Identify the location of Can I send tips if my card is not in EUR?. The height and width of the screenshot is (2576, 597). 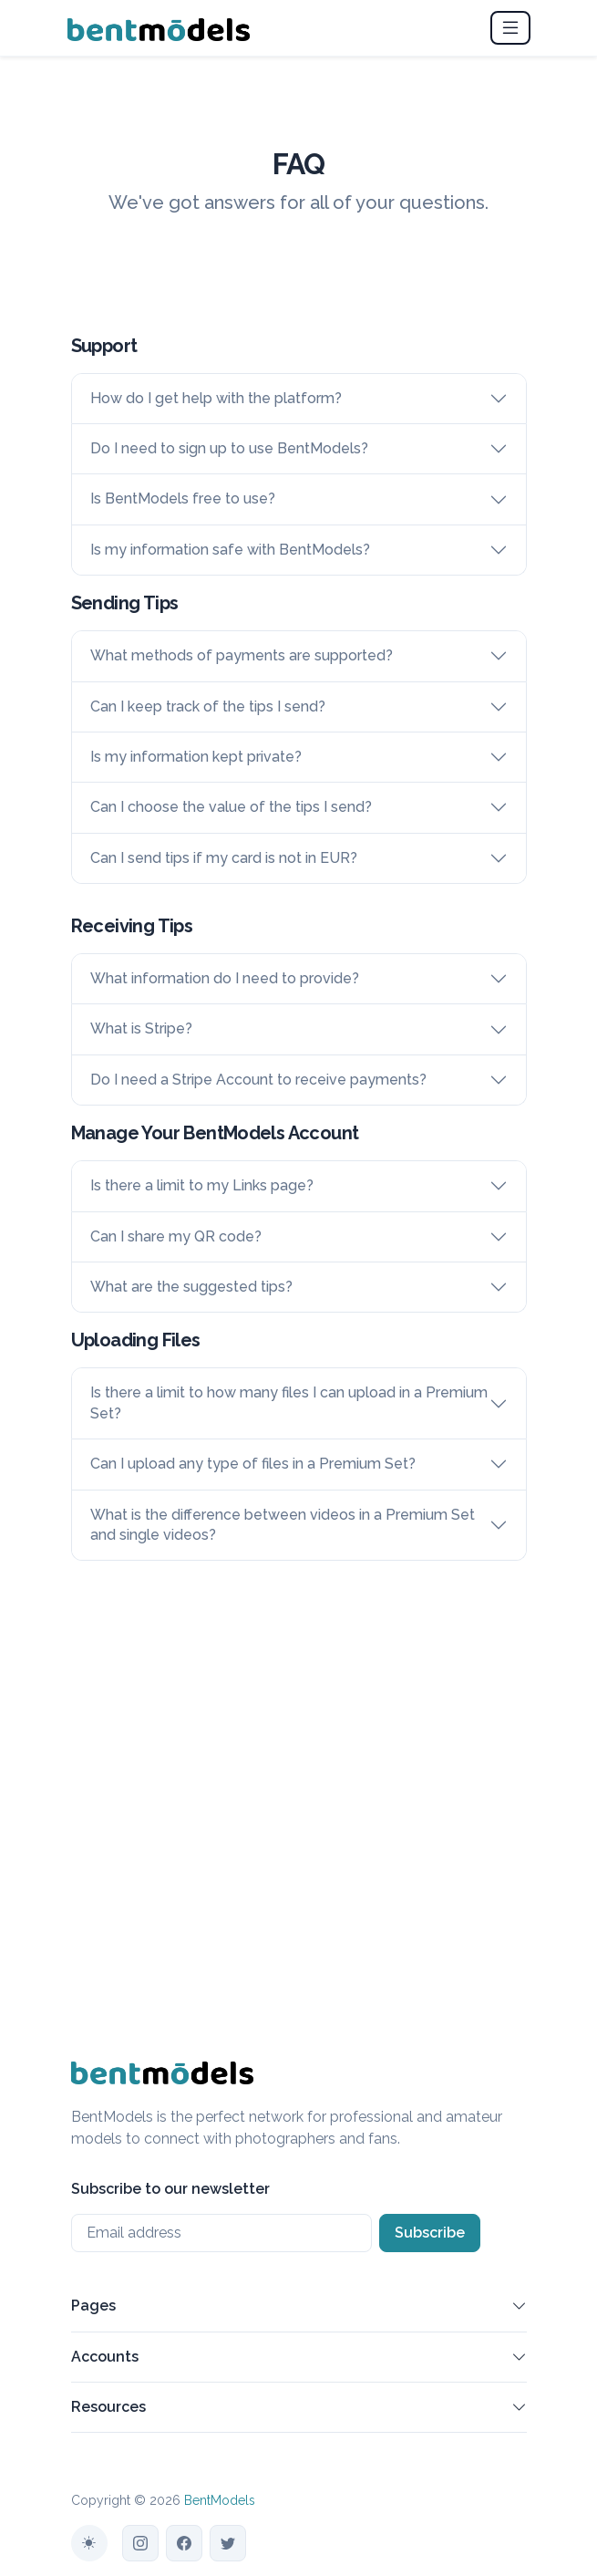
(223, 858).